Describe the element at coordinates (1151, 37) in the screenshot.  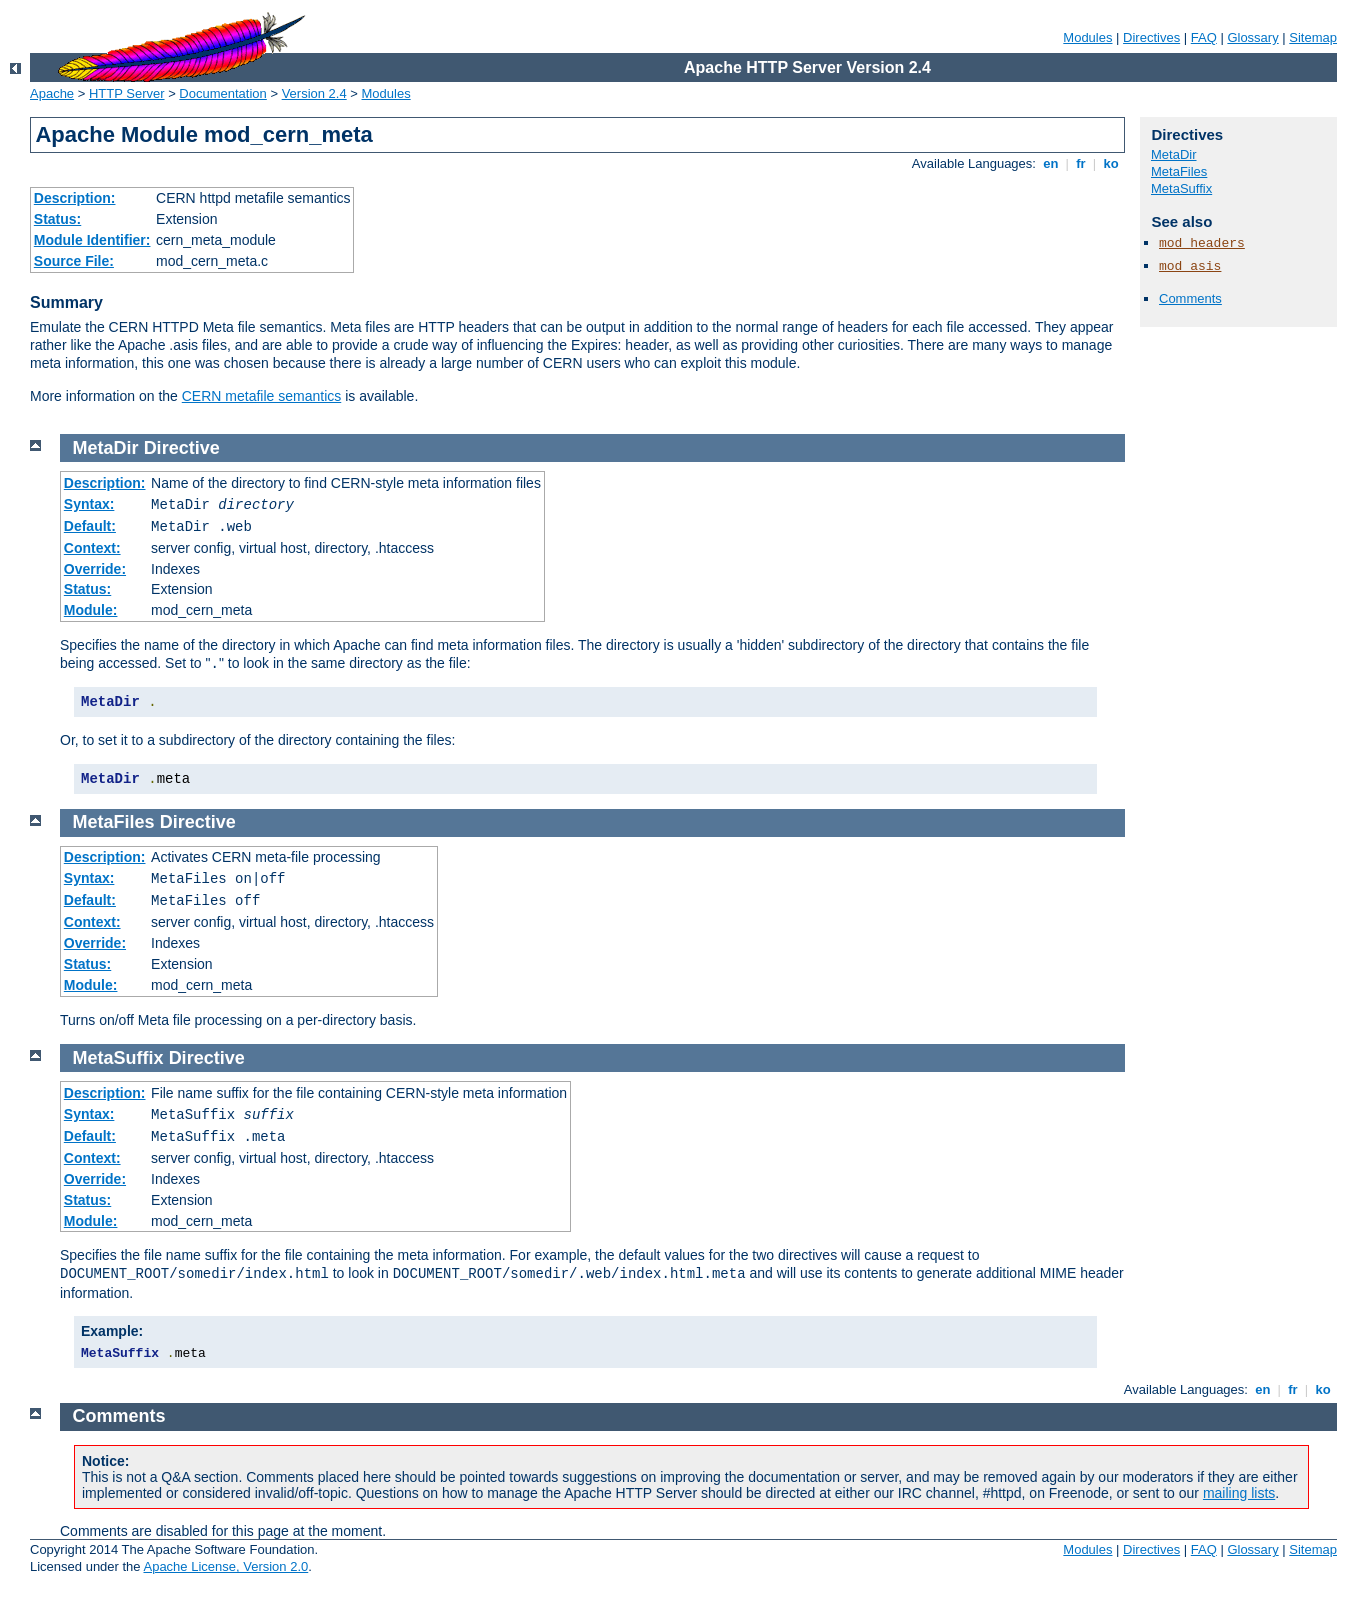
I see `Directives` at that location.